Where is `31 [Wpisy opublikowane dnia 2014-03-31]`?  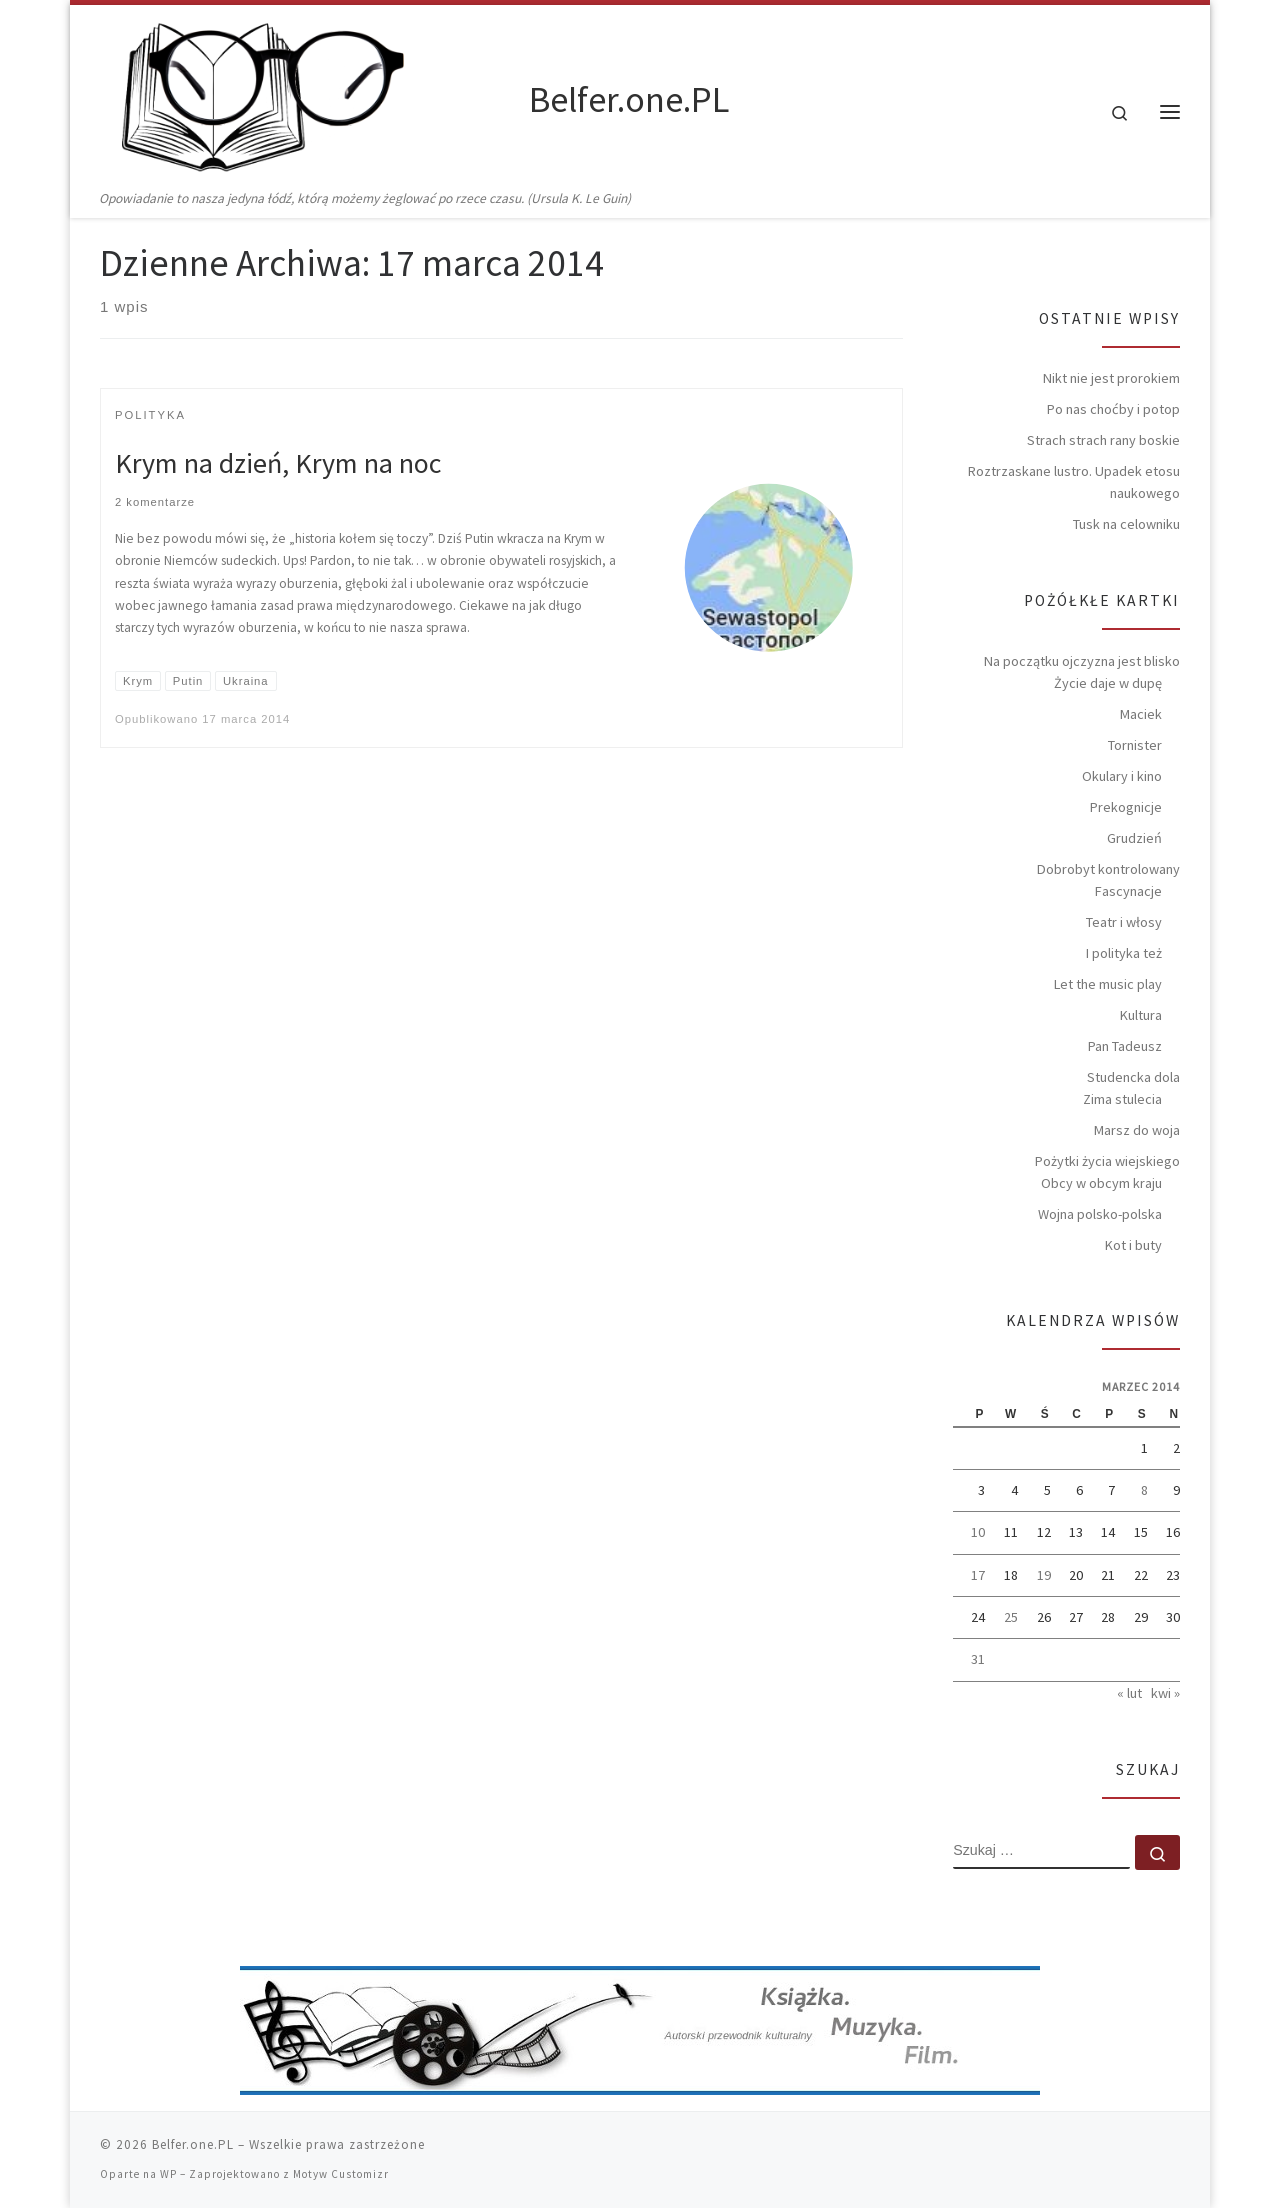 31 [Wpisy opublikowane dnia 2014-03-31] is located at coordinates (978, 1659).